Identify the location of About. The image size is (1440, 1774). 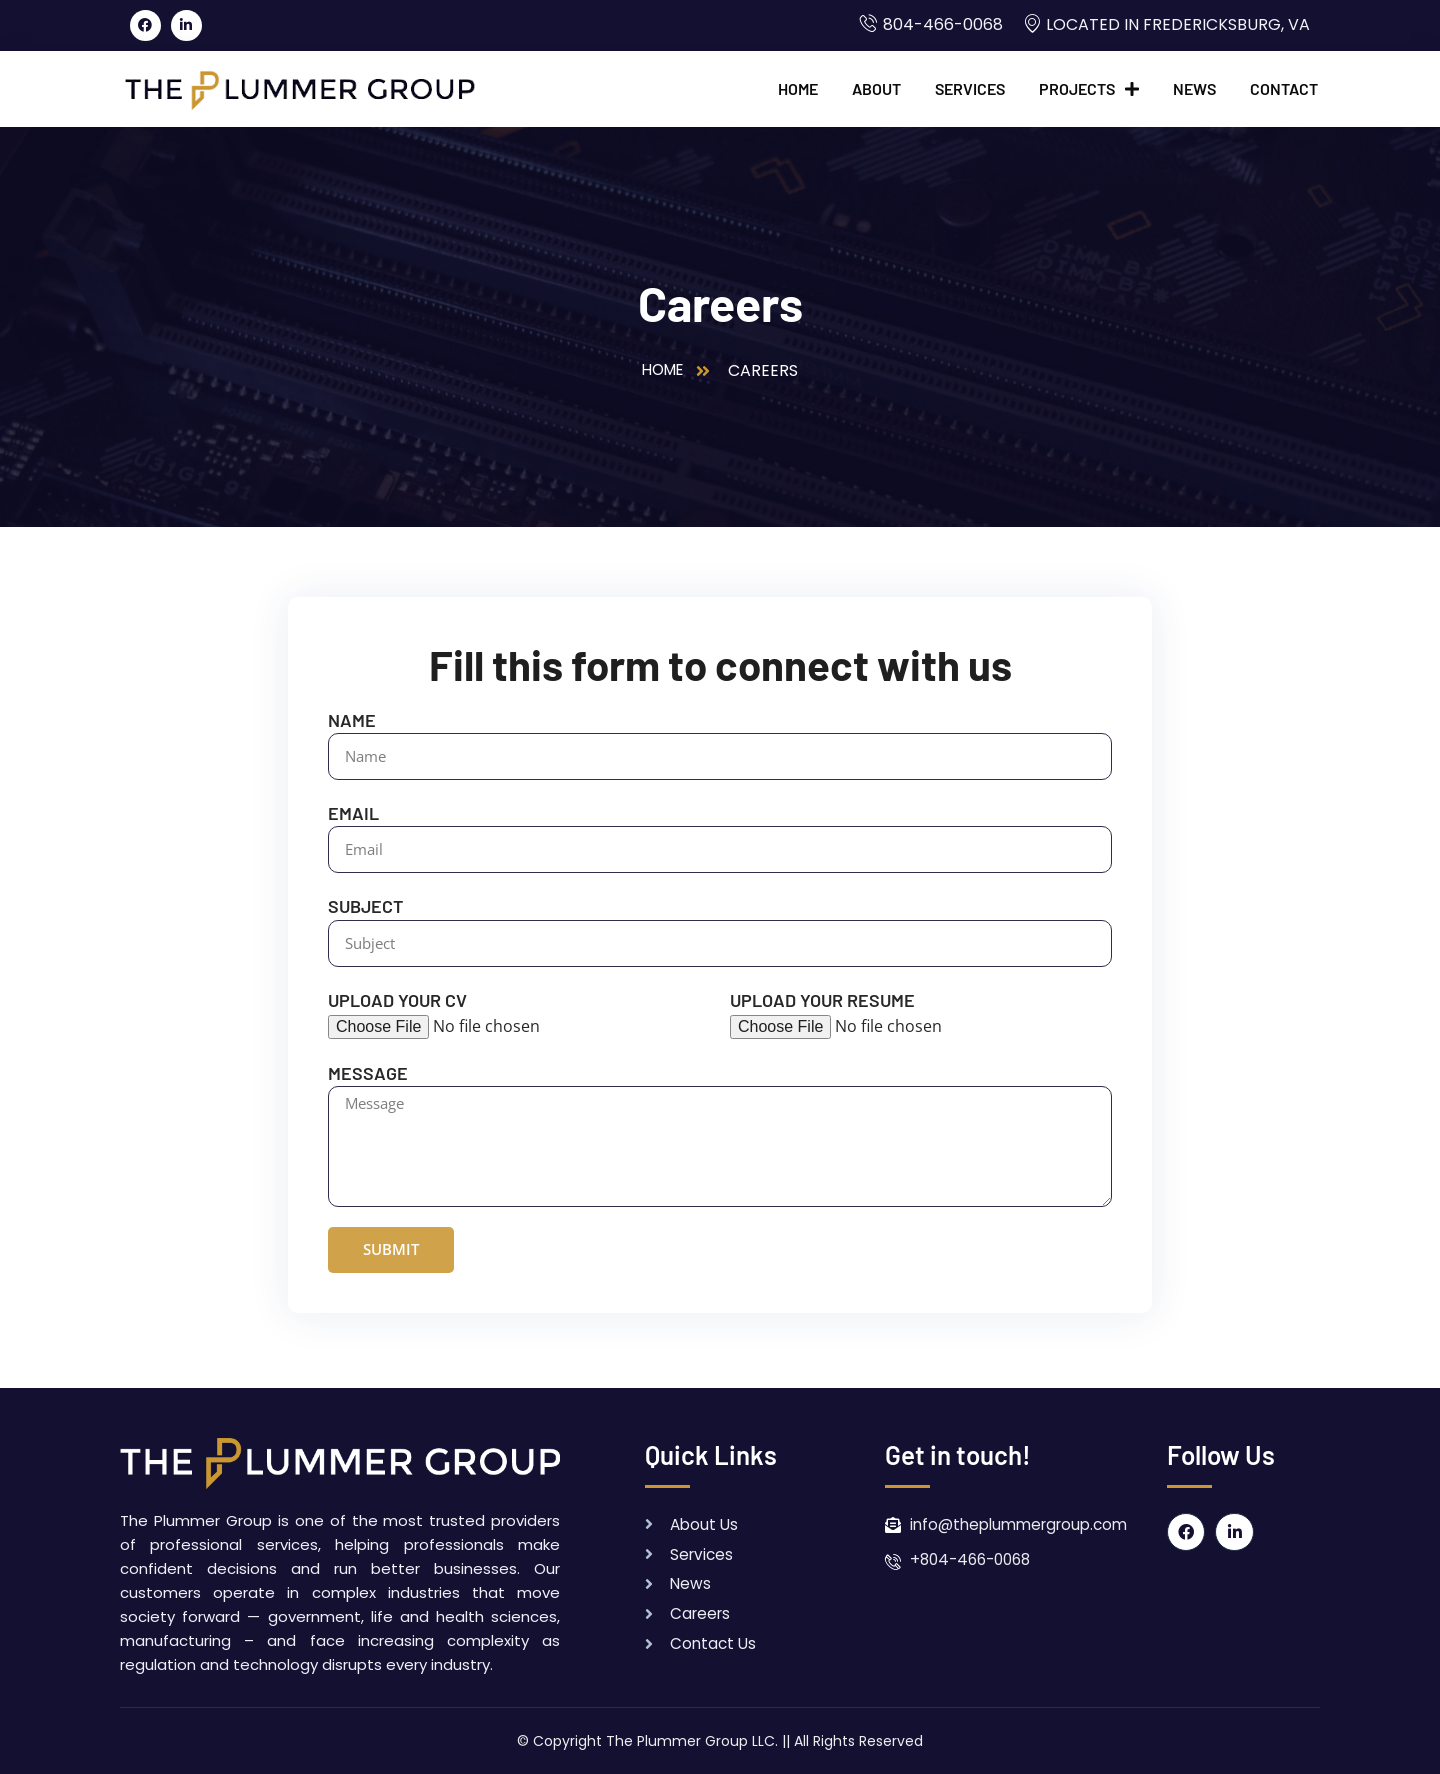
(876, 88).